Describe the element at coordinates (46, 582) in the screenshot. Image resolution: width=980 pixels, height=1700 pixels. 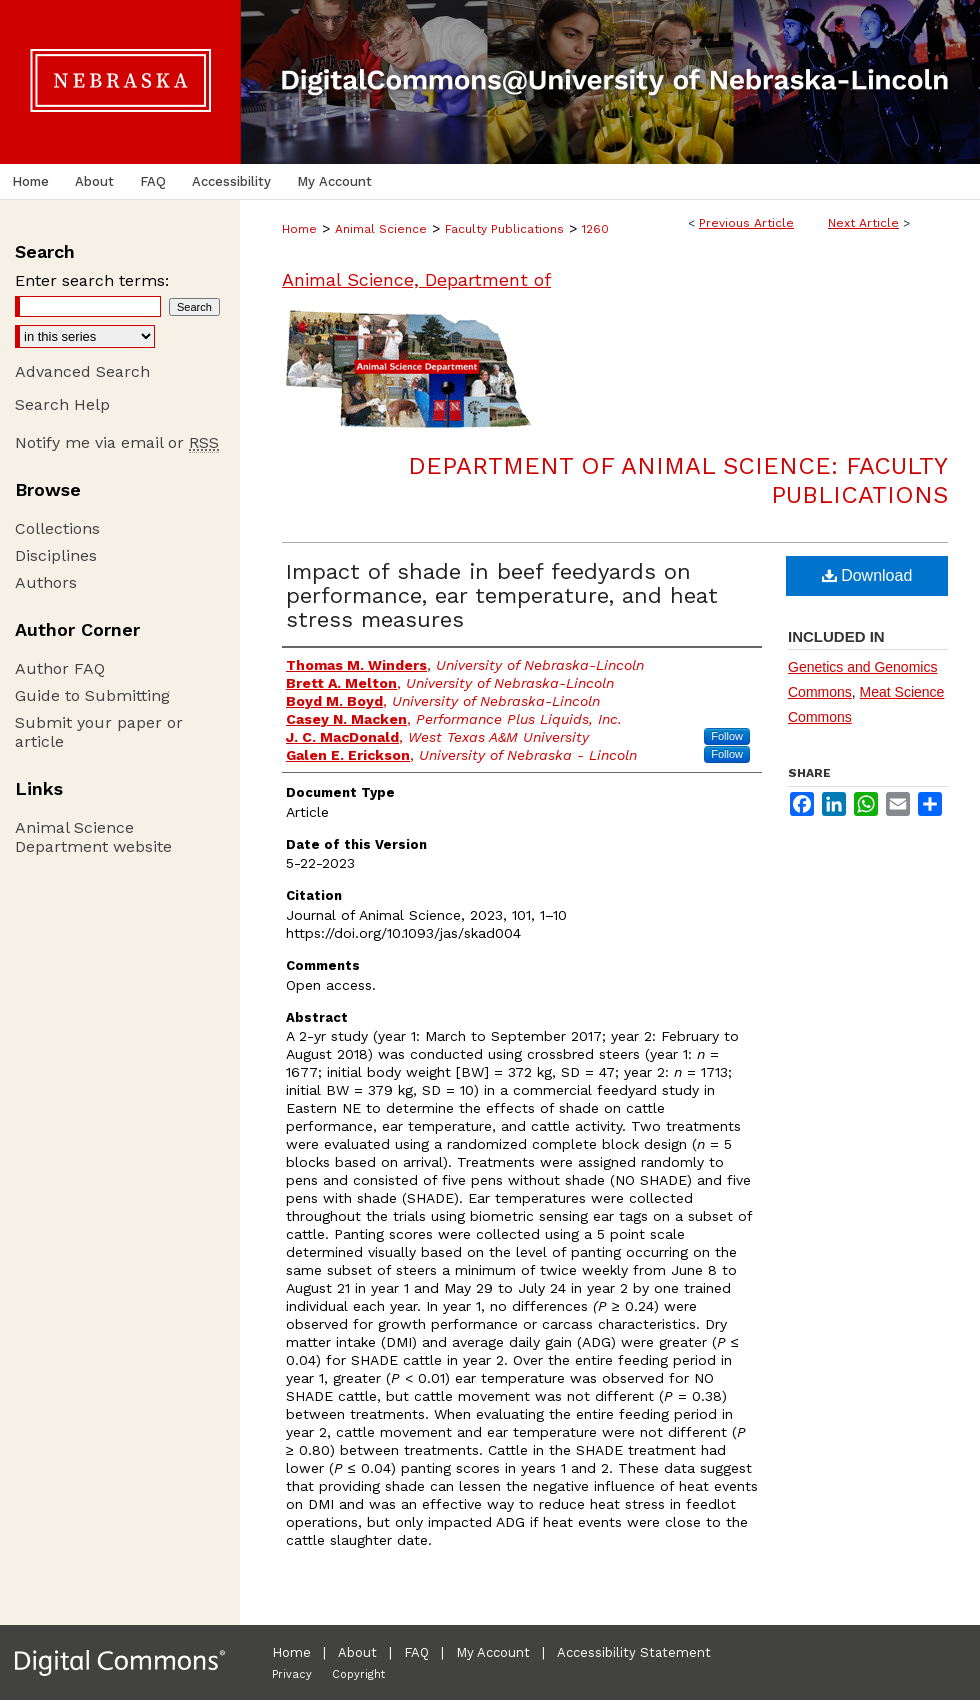
I see `Authors` at that location.